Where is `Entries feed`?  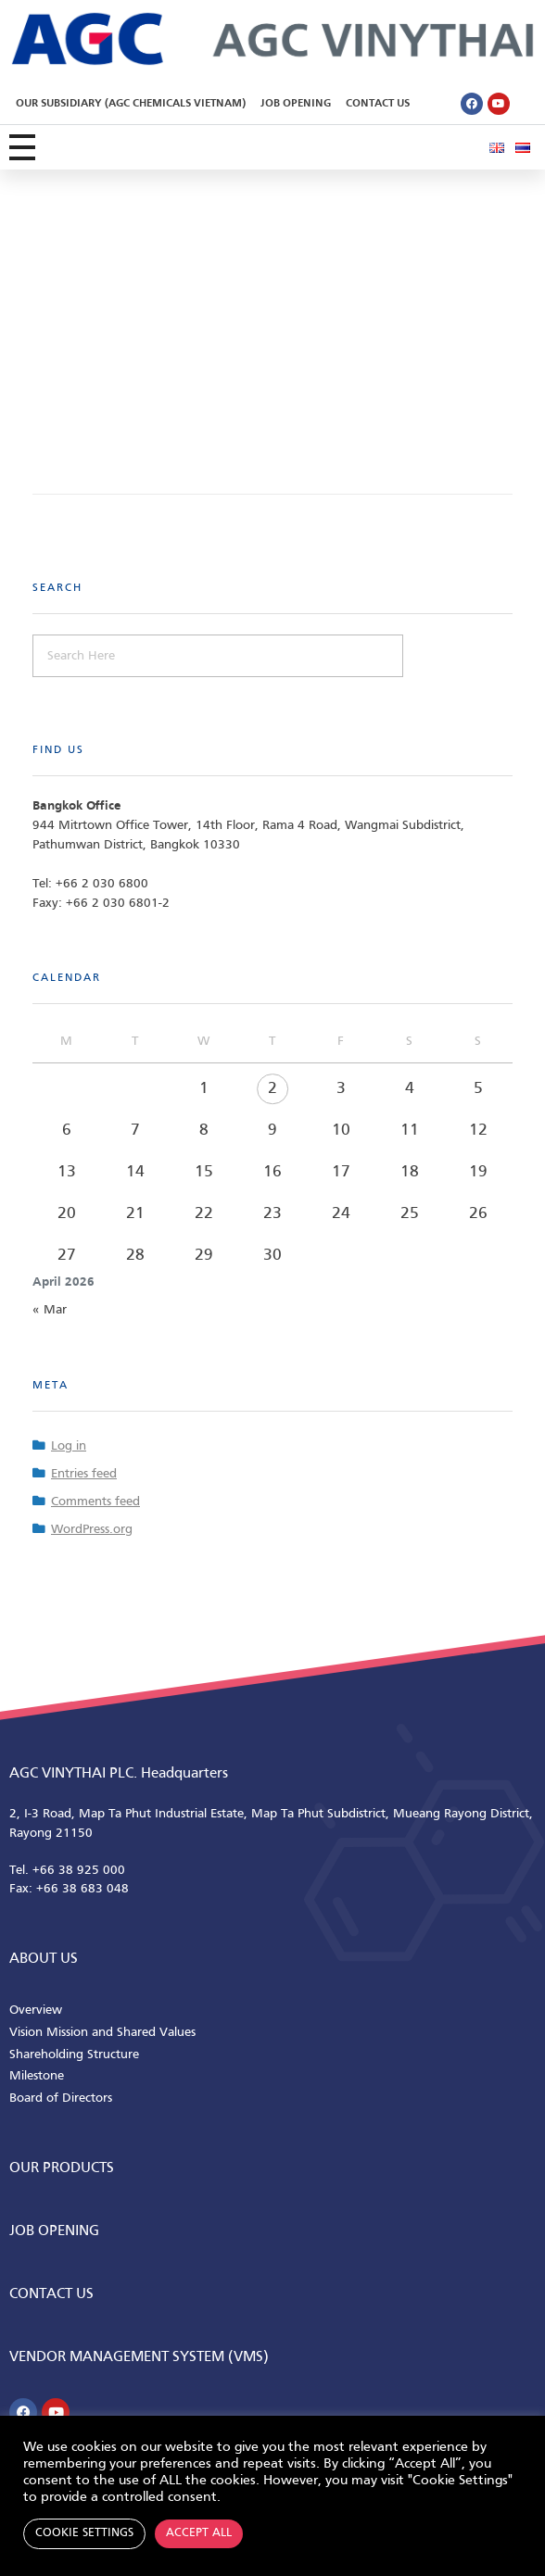 Entries feed is located at coordinates (84, 1474).